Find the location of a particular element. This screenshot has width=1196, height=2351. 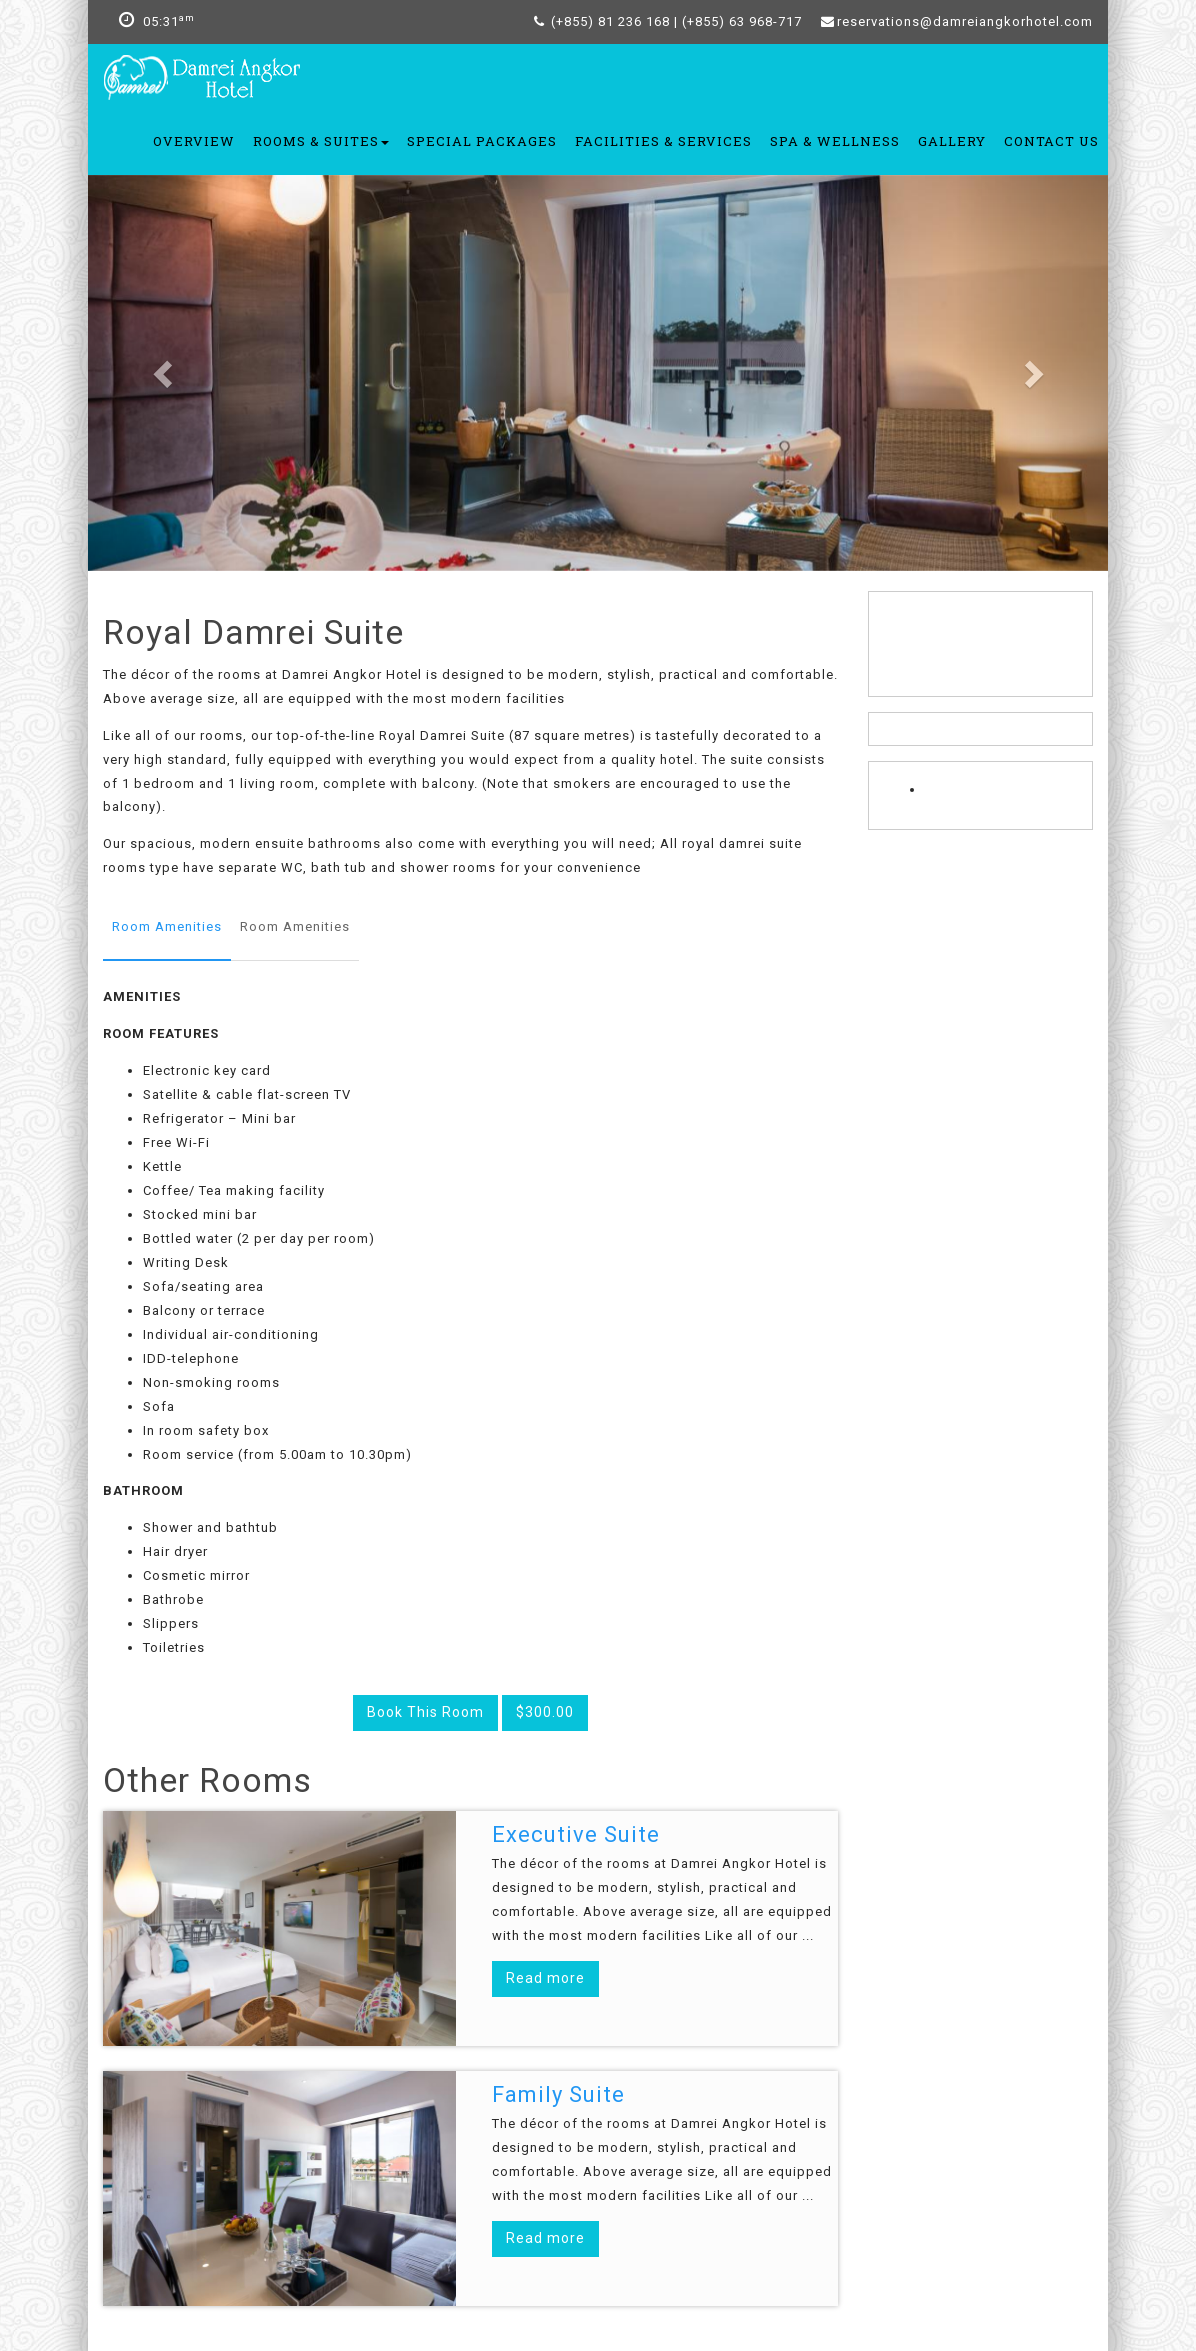

Executive Suite is located at coordinates (576, 1834).